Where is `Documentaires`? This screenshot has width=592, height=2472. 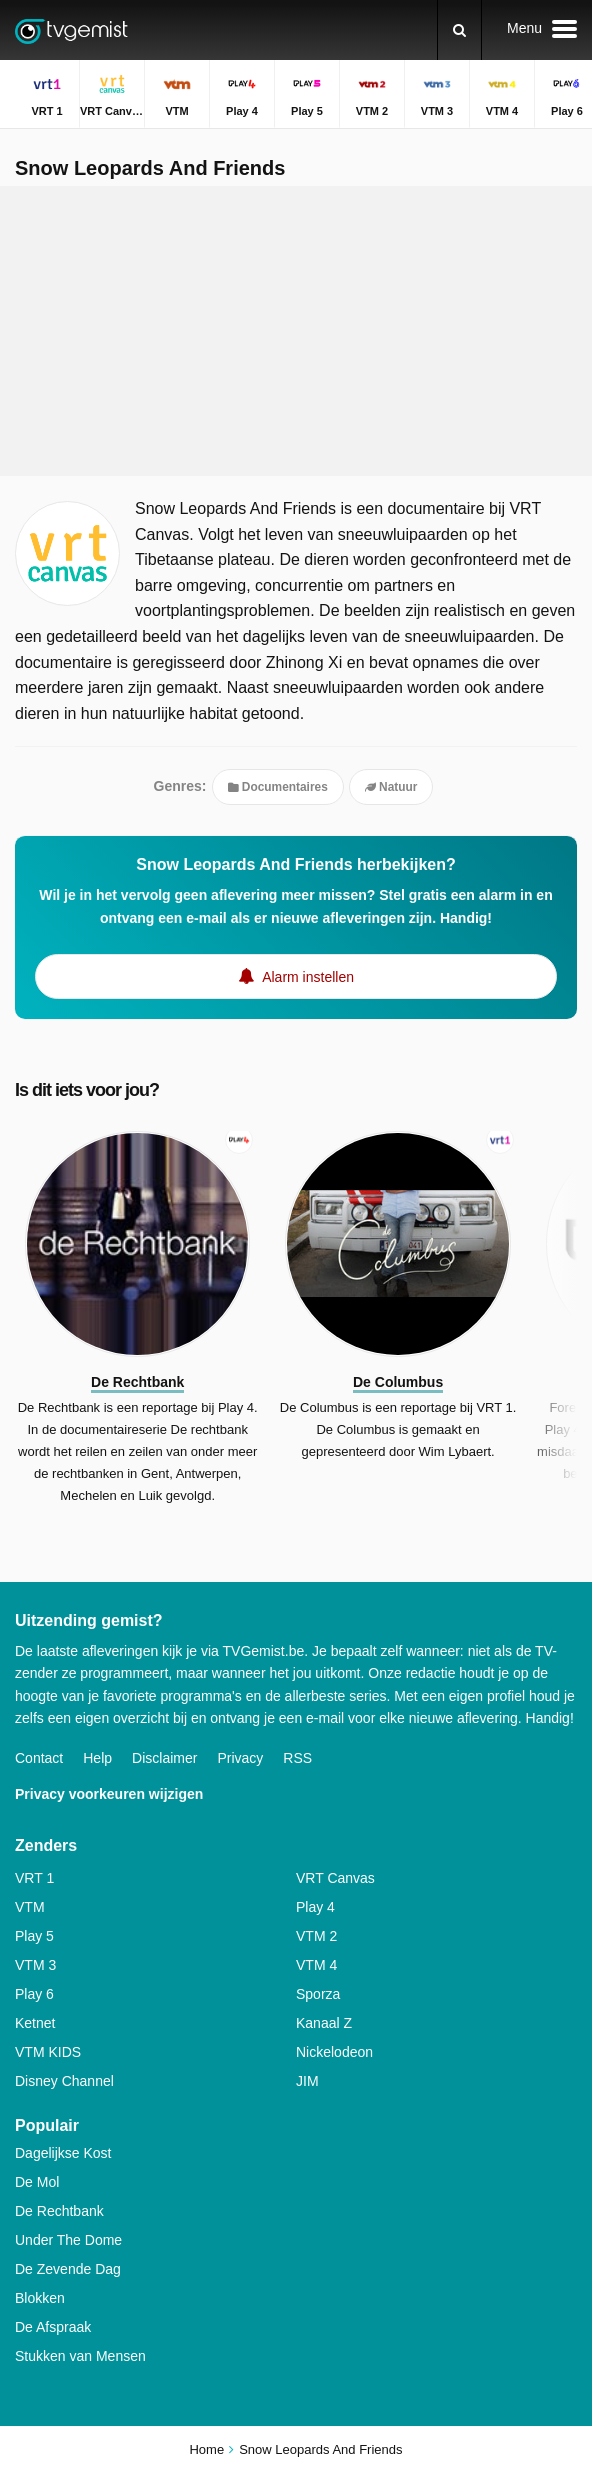 Documentaires is located at coordinates (278, 787).